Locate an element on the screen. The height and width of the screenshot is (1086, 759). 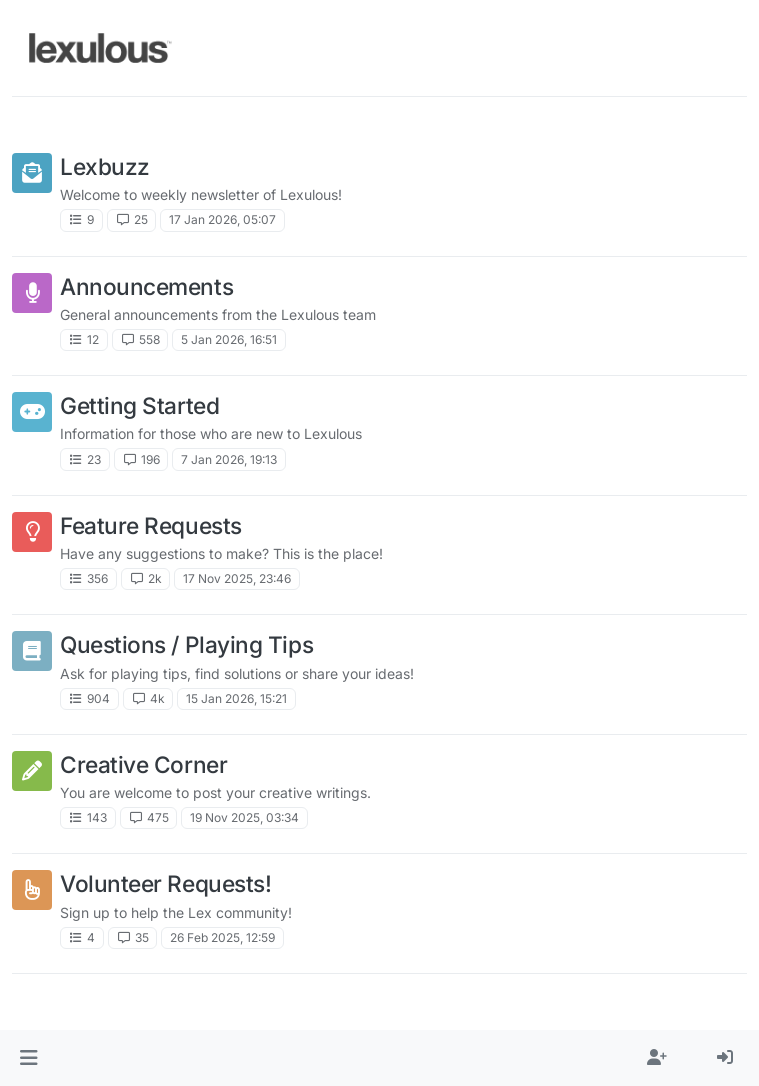
17 Nov 2025, 23:46 is located at coordinates (237, 578).